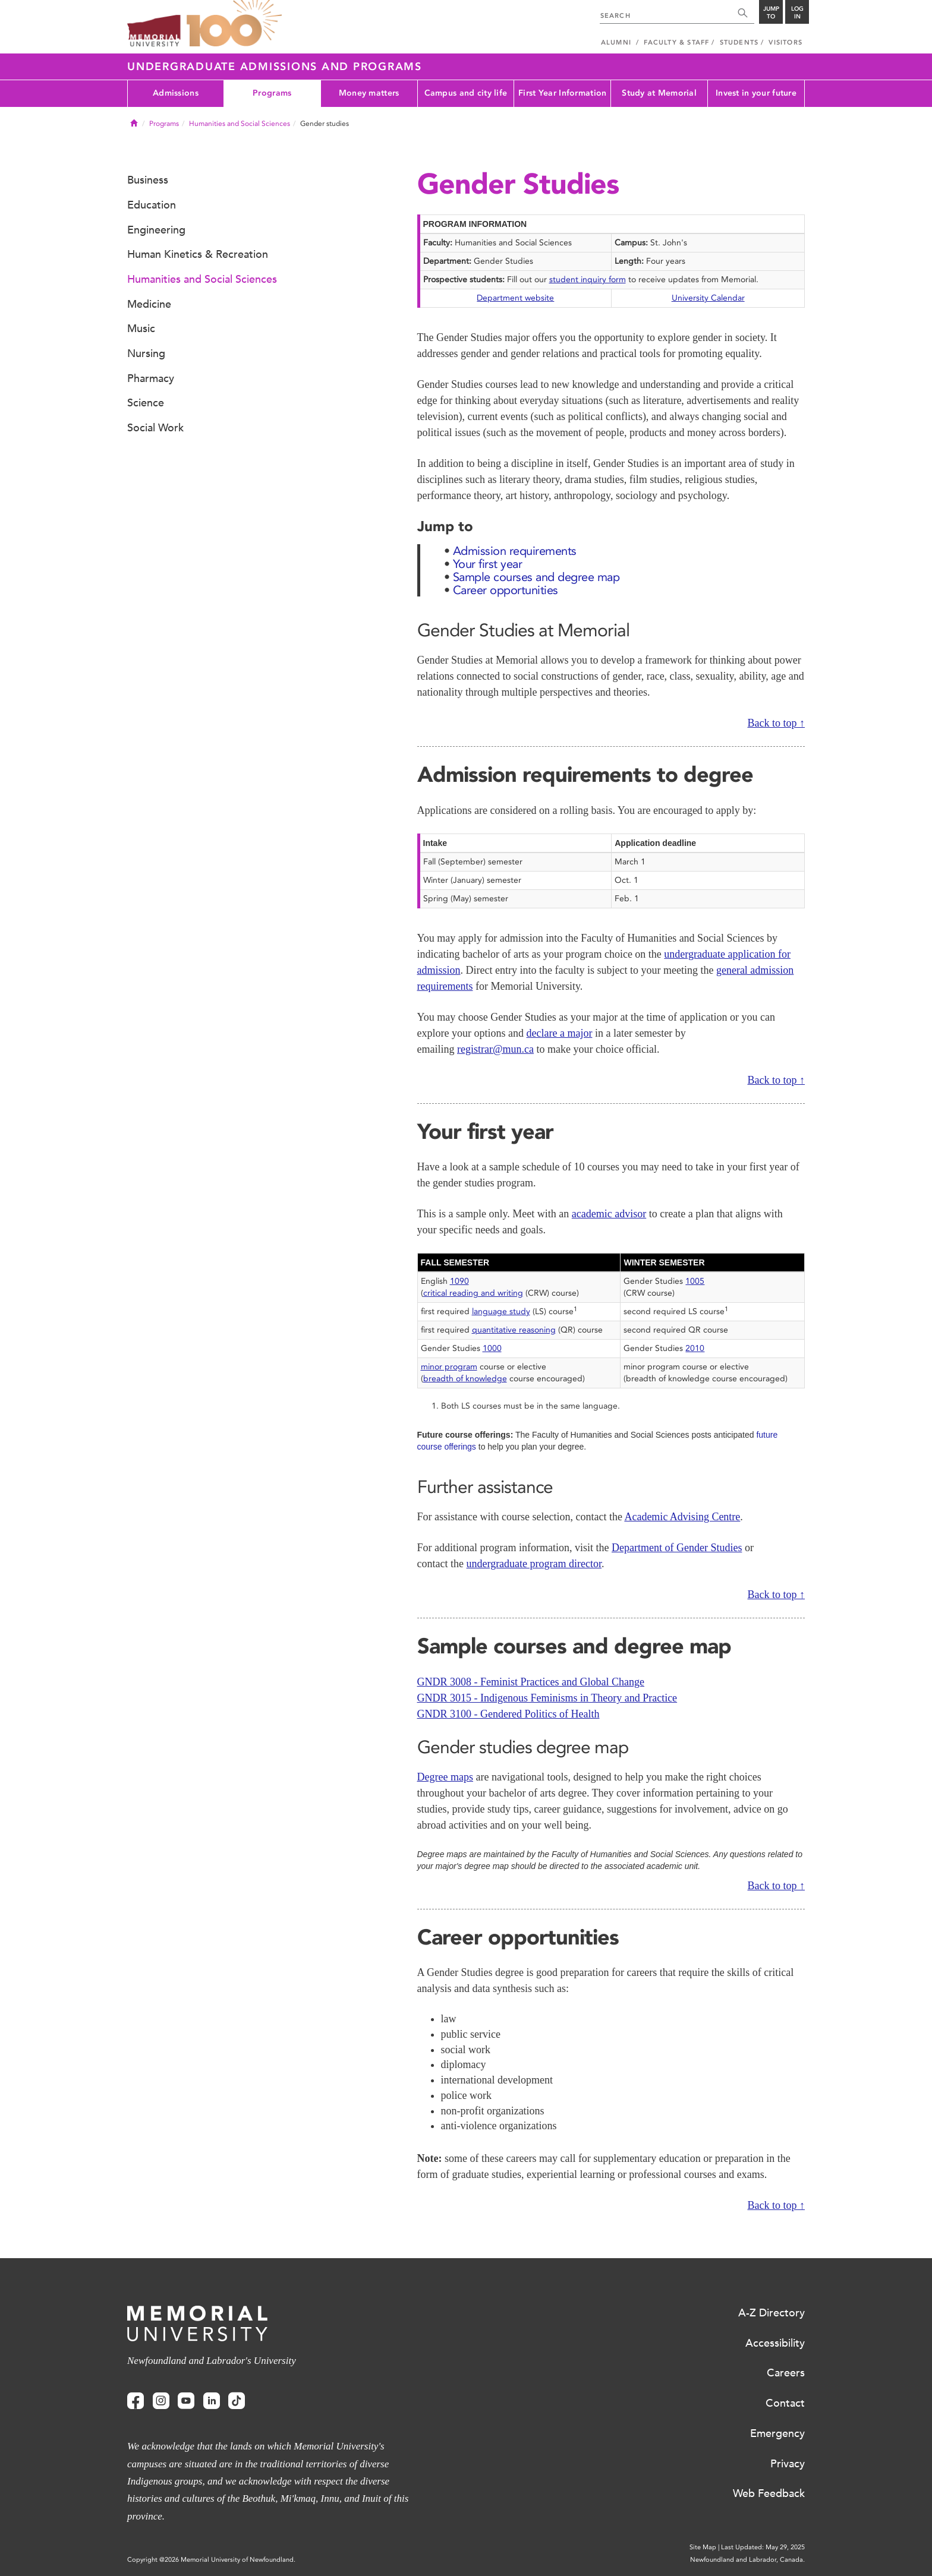 Image resolution: width=932 pixels, height=2576 pixels. I want to click on undergraduate program director, so click(534, 1564).